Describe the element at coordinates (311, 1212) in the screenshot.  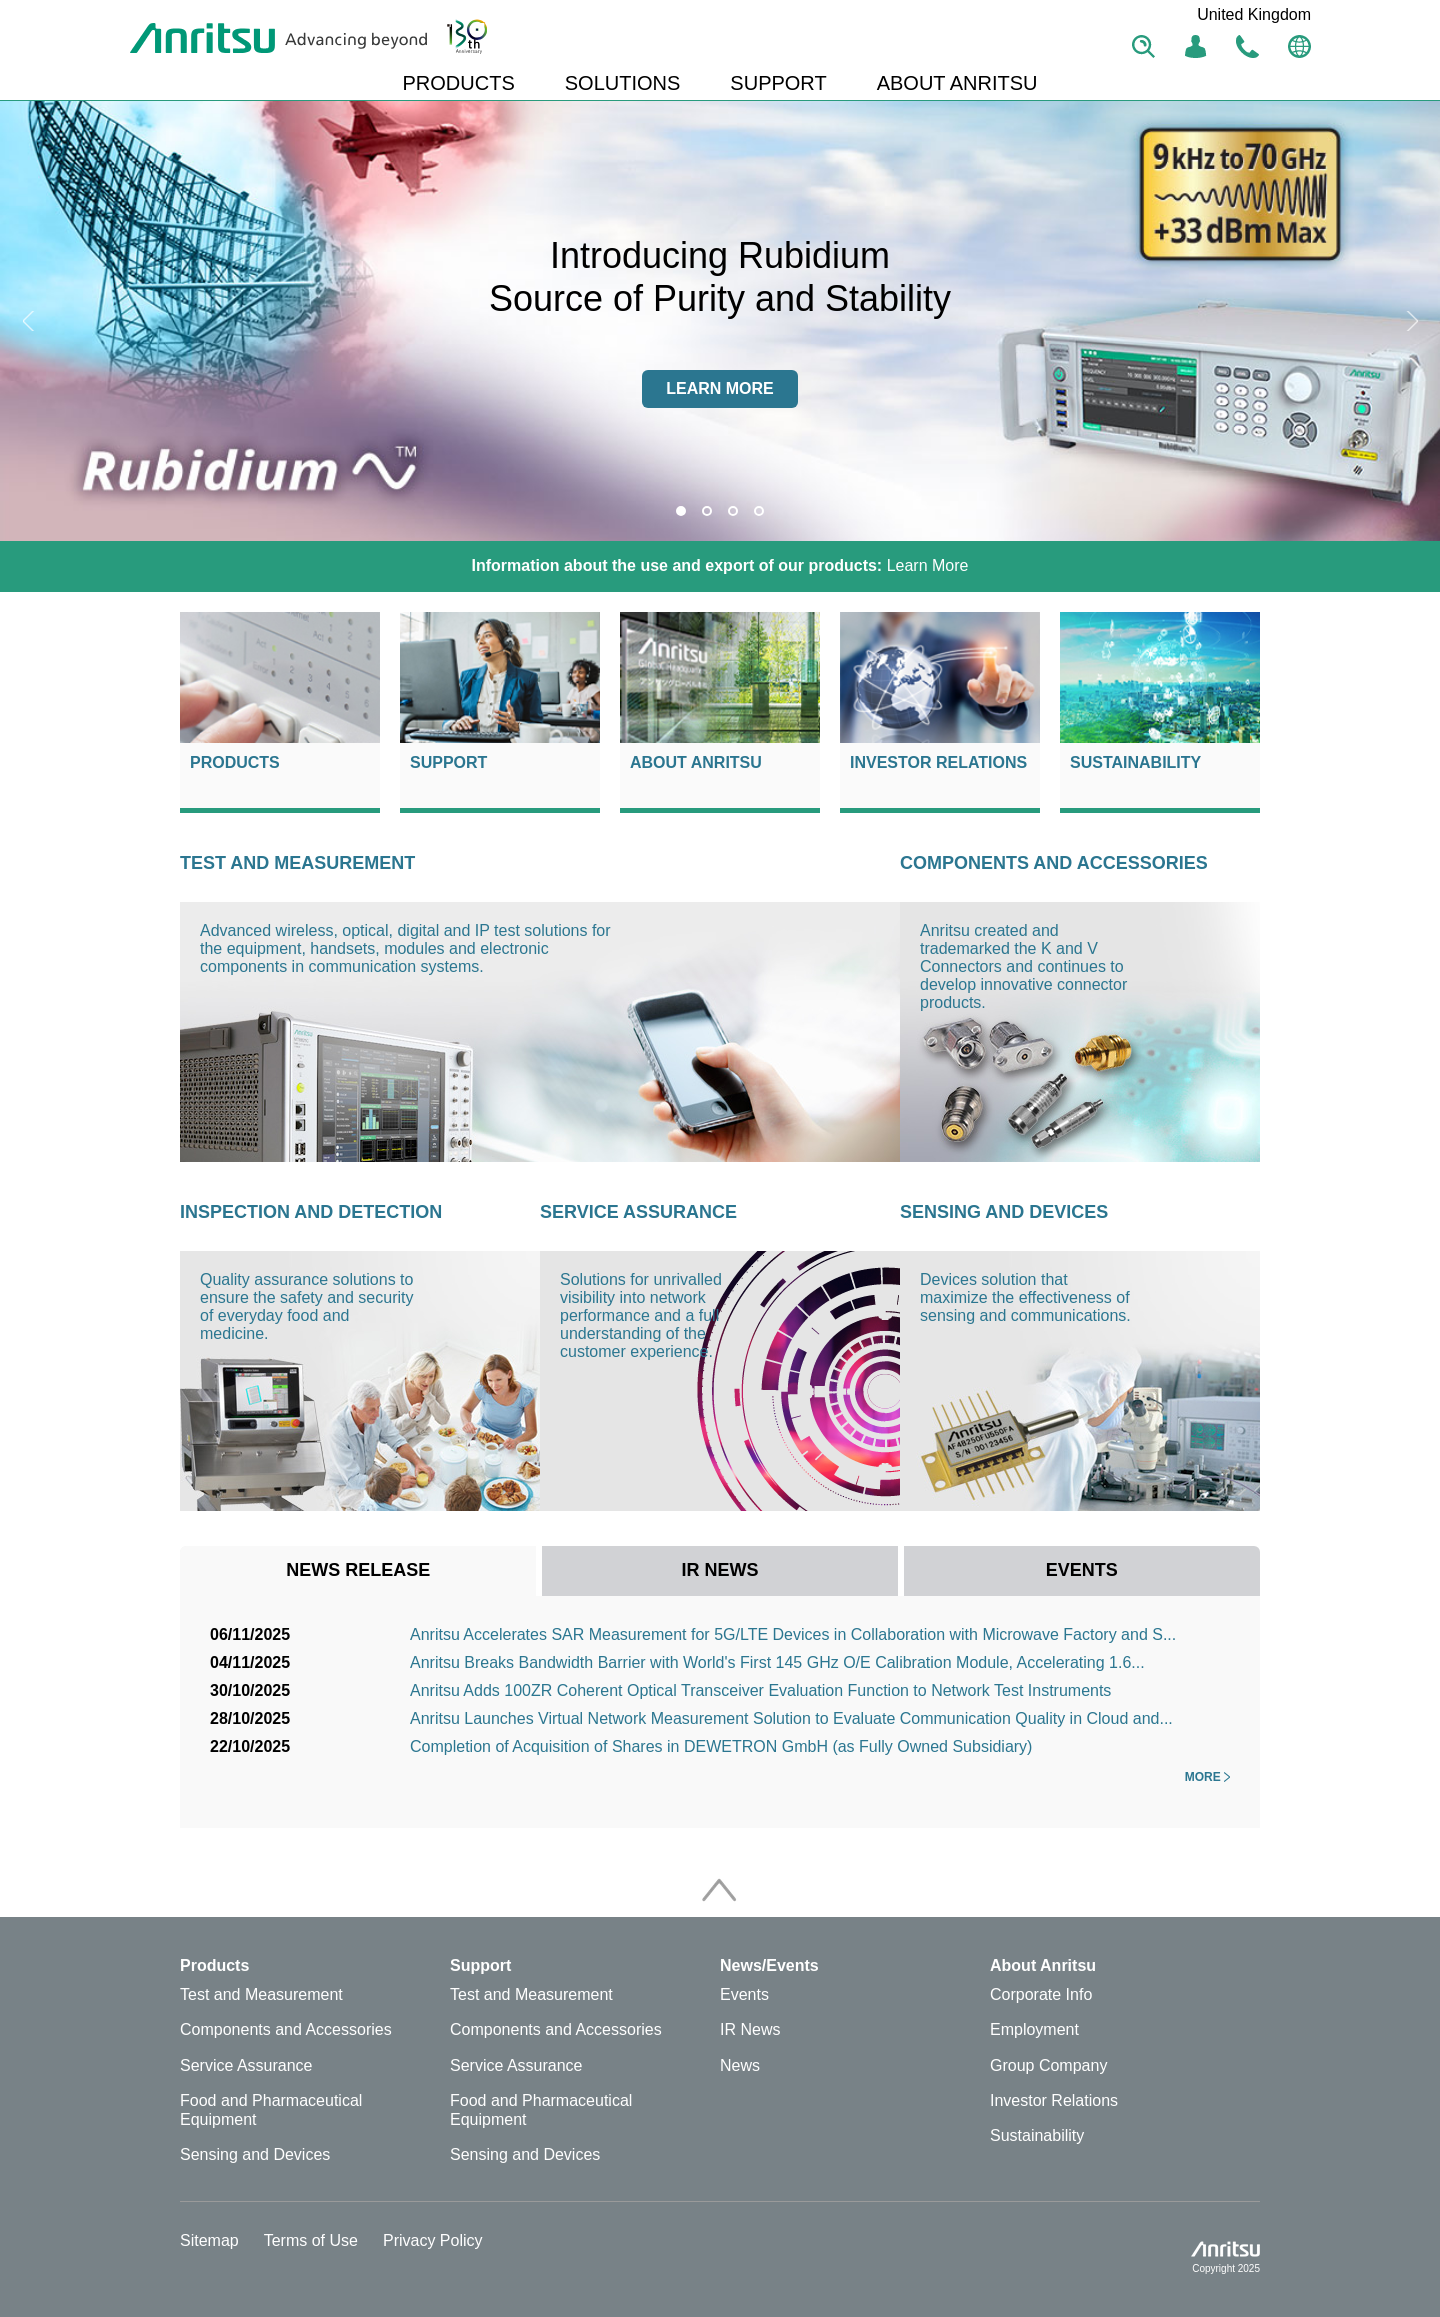
I see `Inspection and Detection` at that location.